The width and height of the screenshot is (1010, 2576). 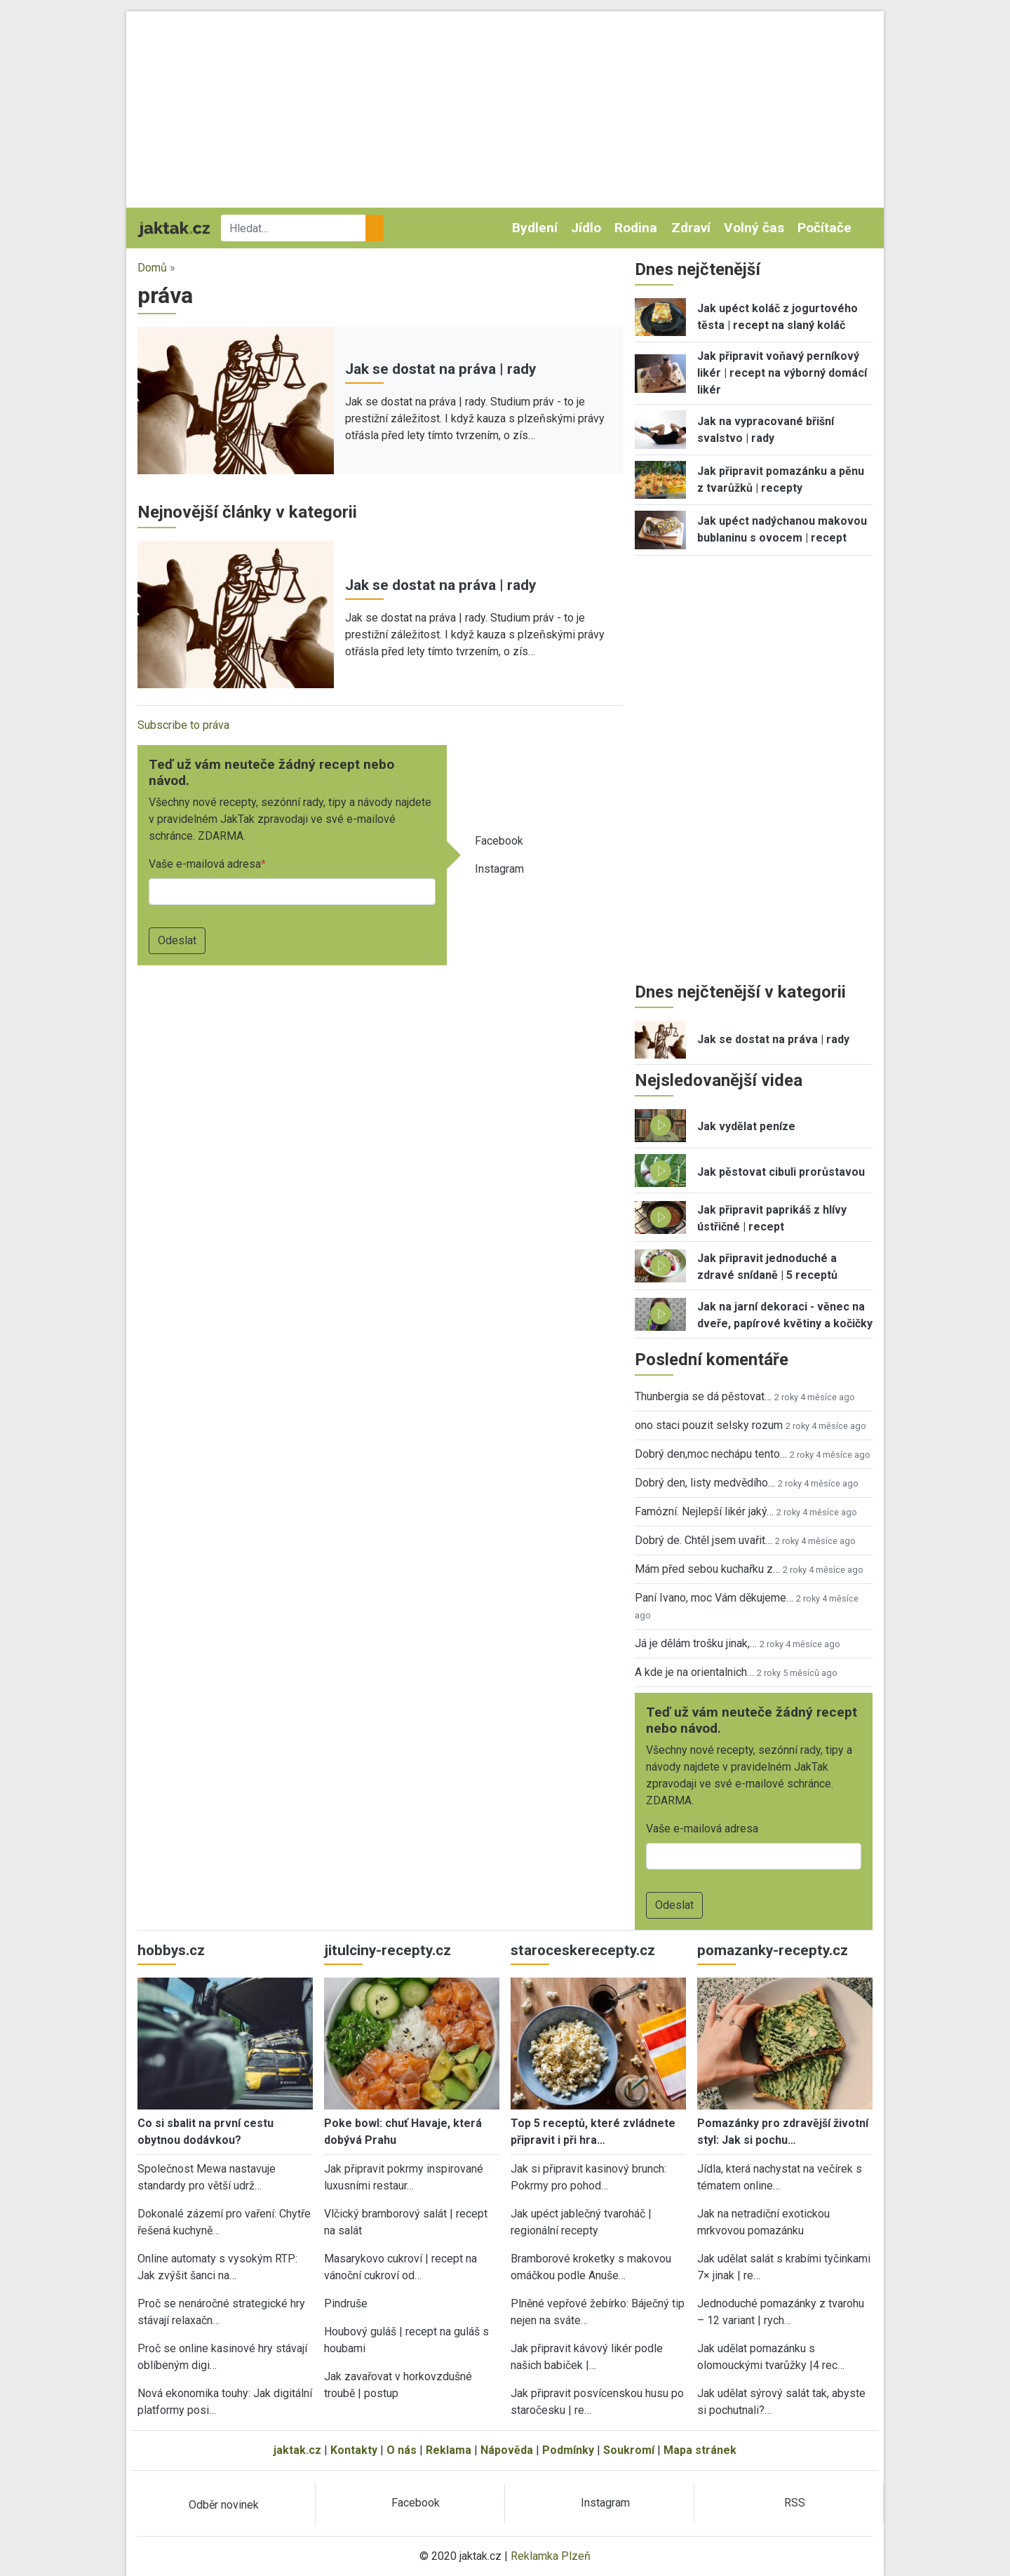 What do you see at coordinates (346, 2303) in the screenshot?
I see `Pindruše` at bounding box center [346, 2303].